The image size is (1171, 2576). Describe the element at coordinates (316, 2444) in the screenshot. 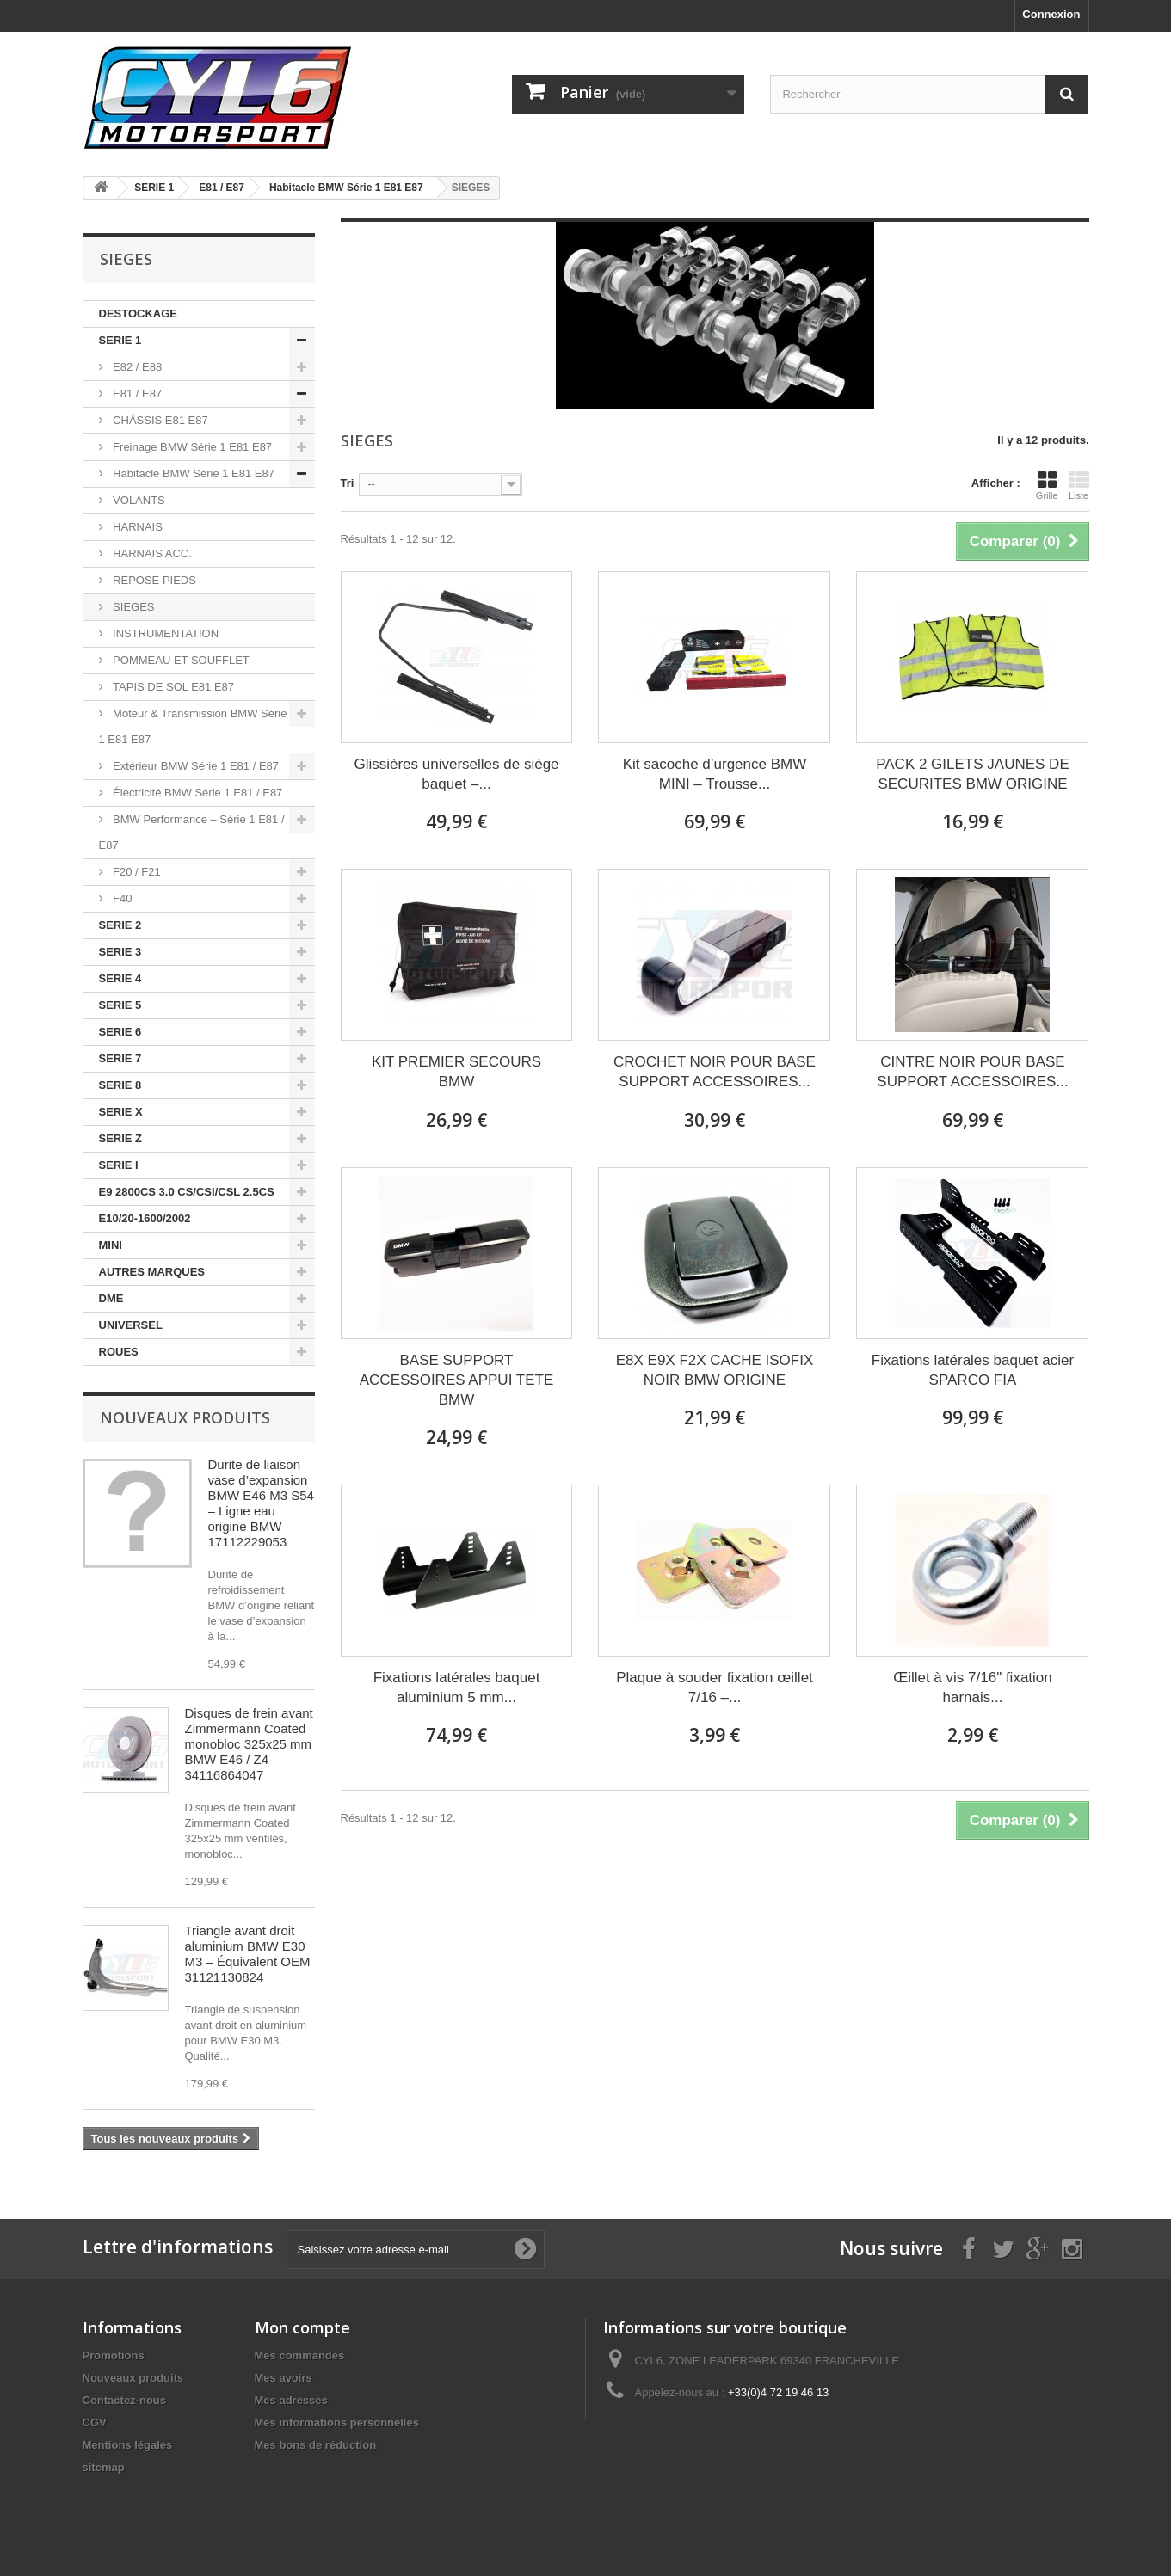

I see `Mes bons de réduction` at that location.